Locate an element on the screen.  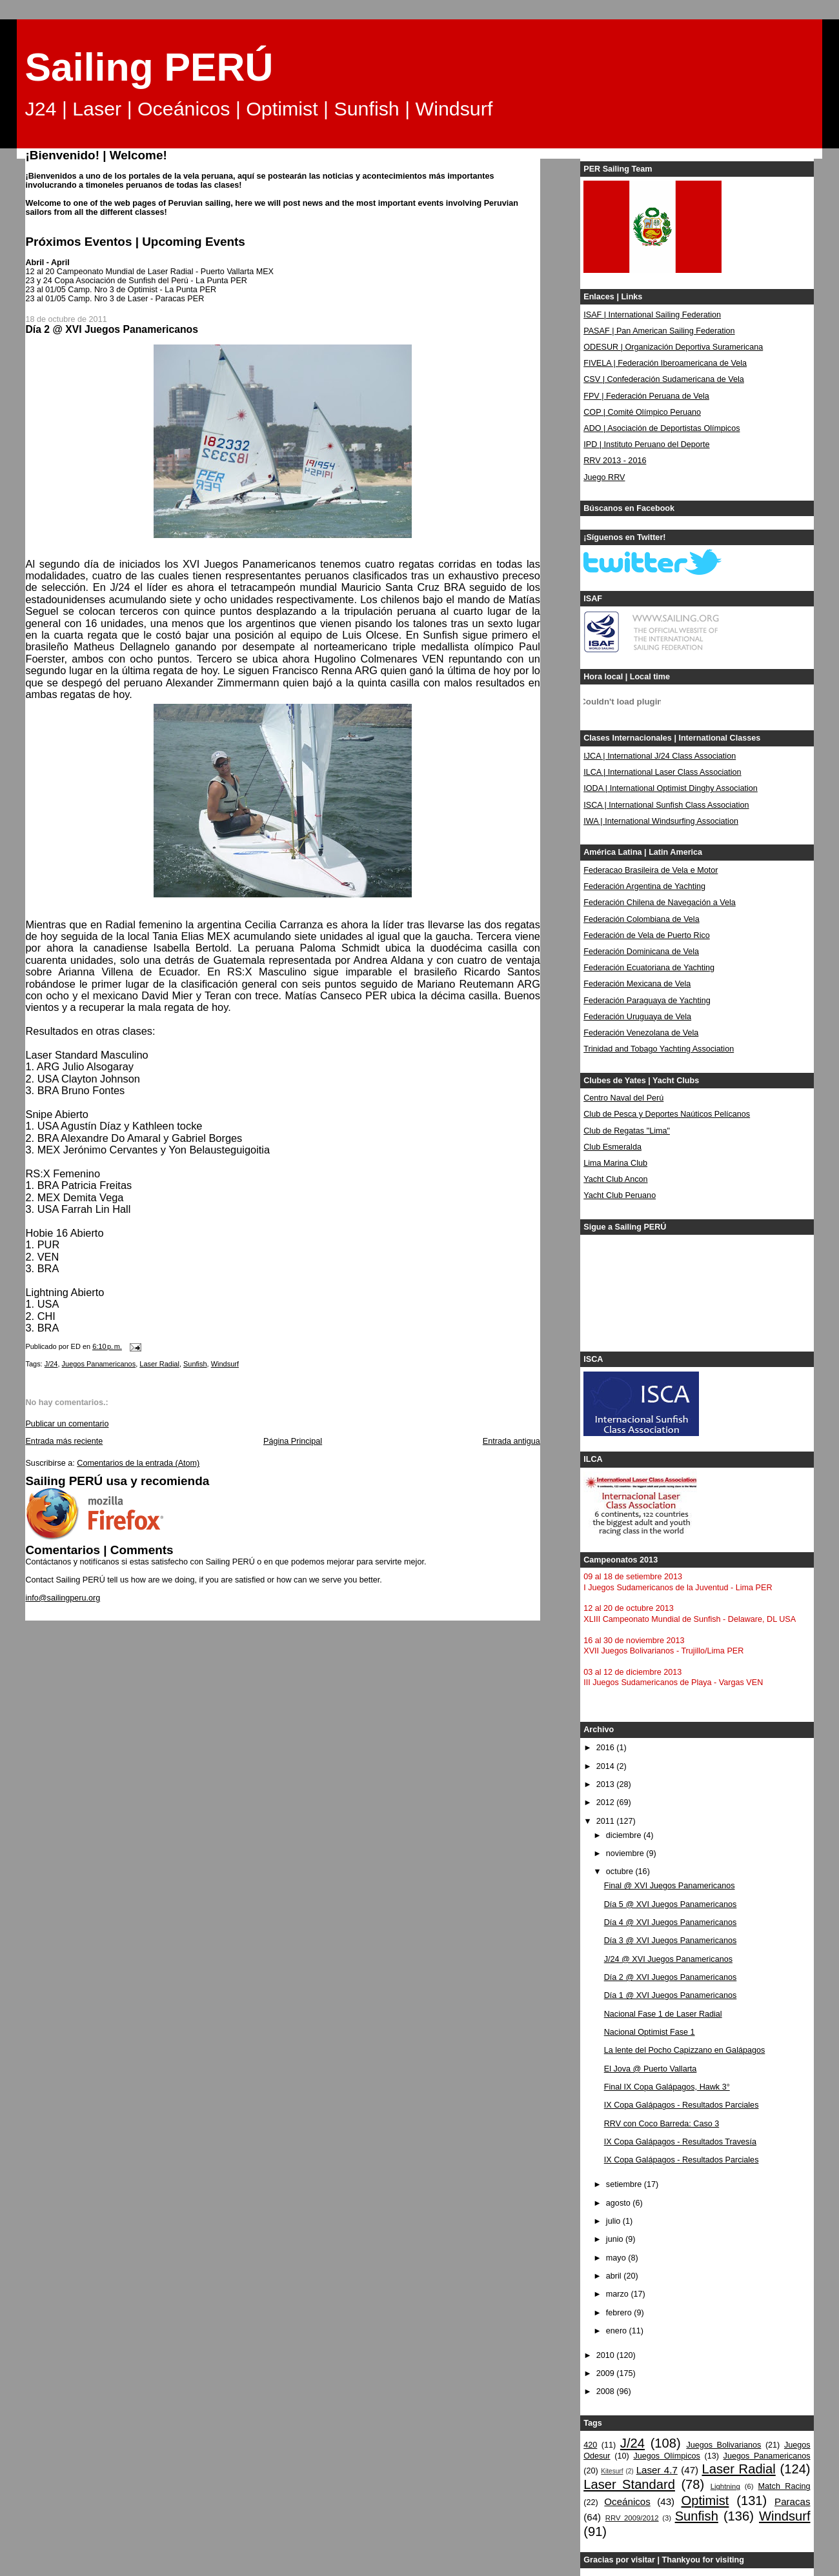
Federación Dominicana de Vela is located at coordinates (641, 951).